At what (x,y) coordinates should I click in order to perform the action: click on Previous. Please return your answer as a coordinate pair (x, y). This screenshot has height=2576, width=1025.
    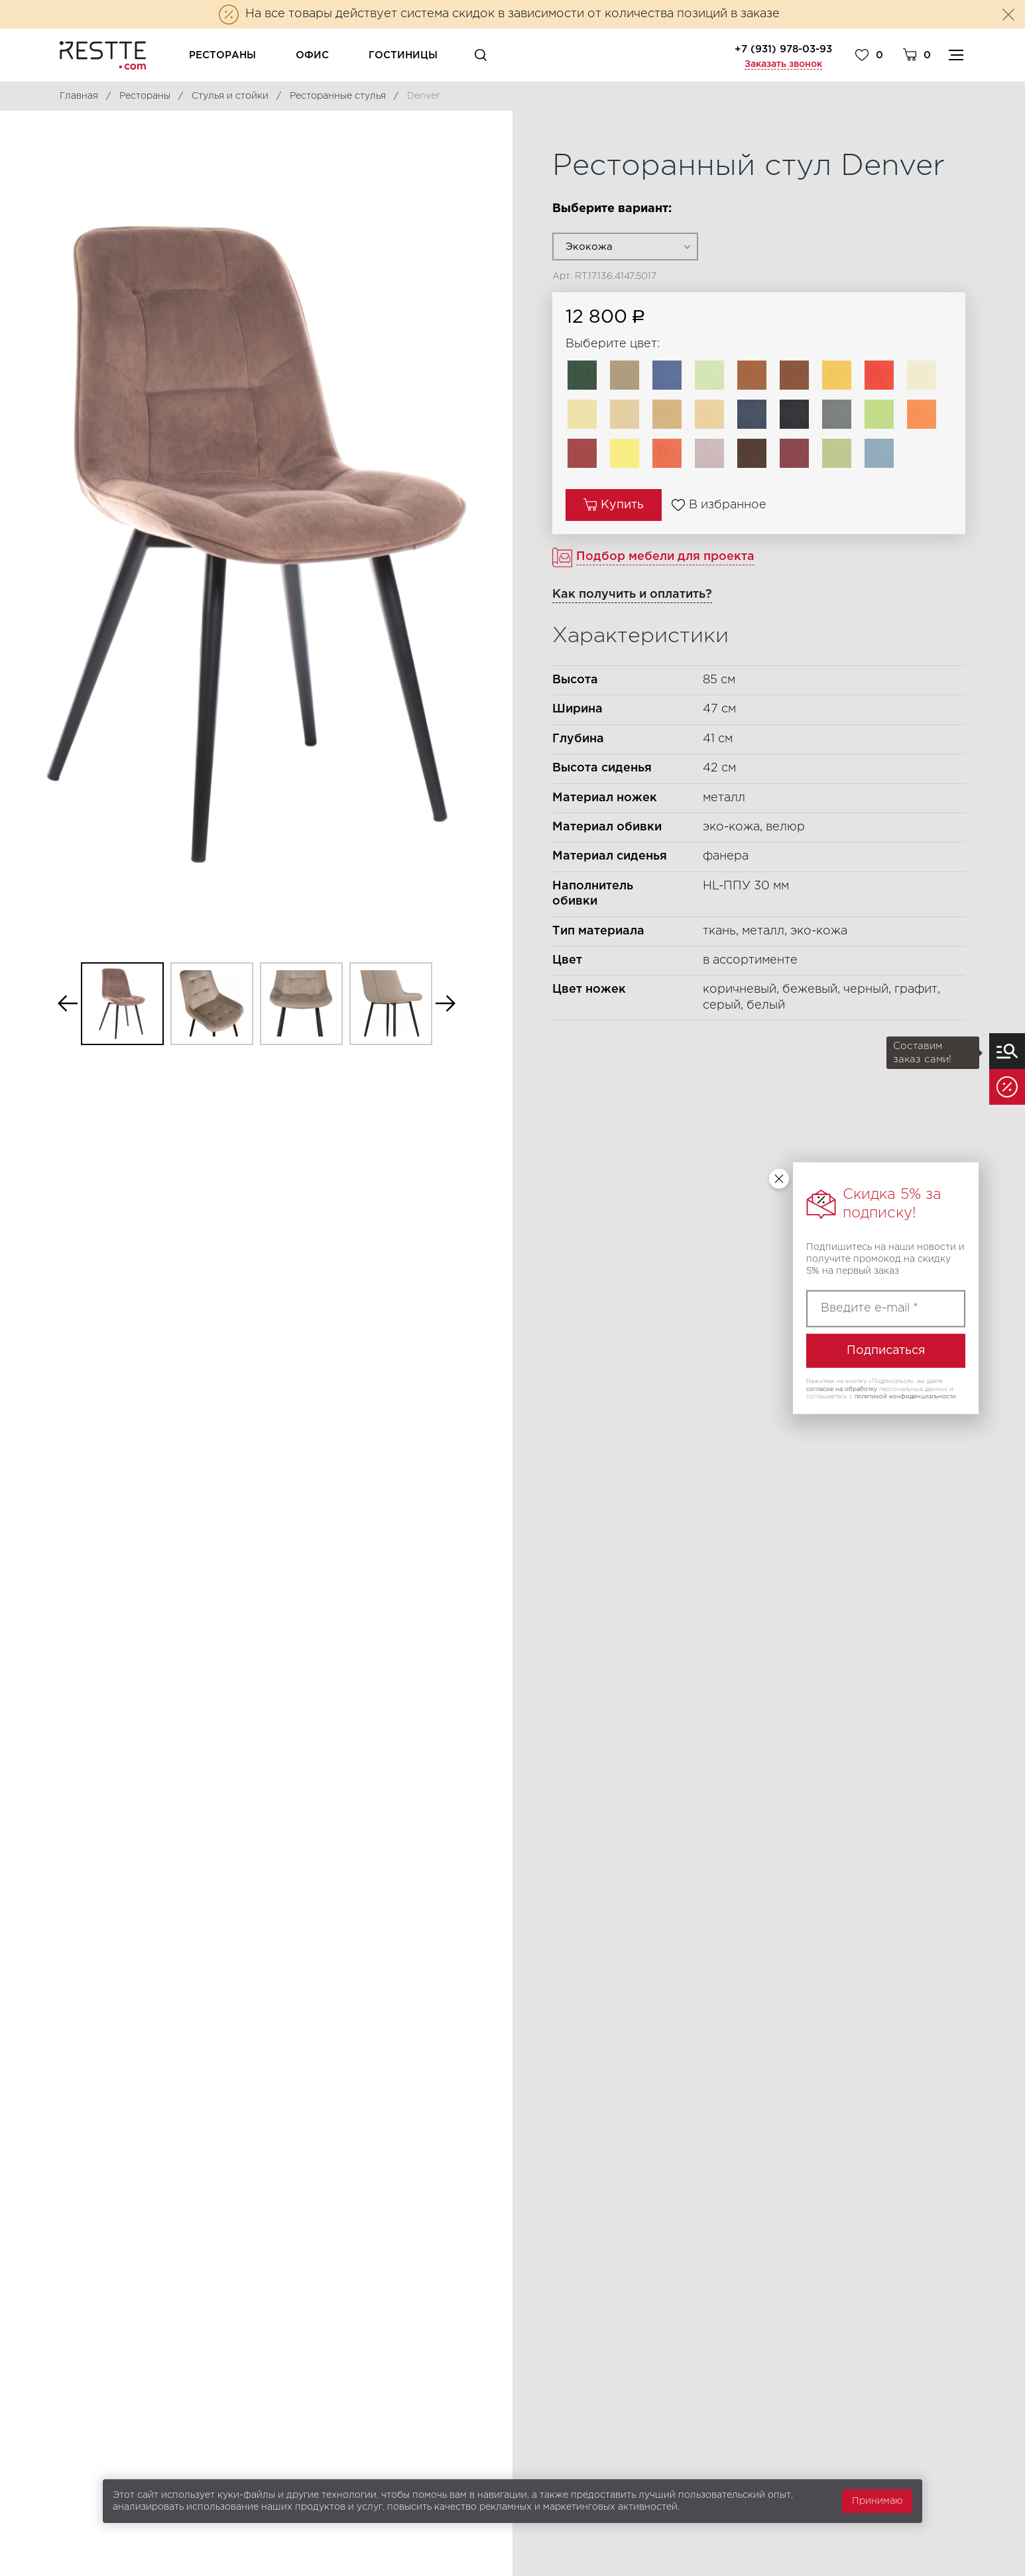
    Looking at the image, I should click on (68, 1003).